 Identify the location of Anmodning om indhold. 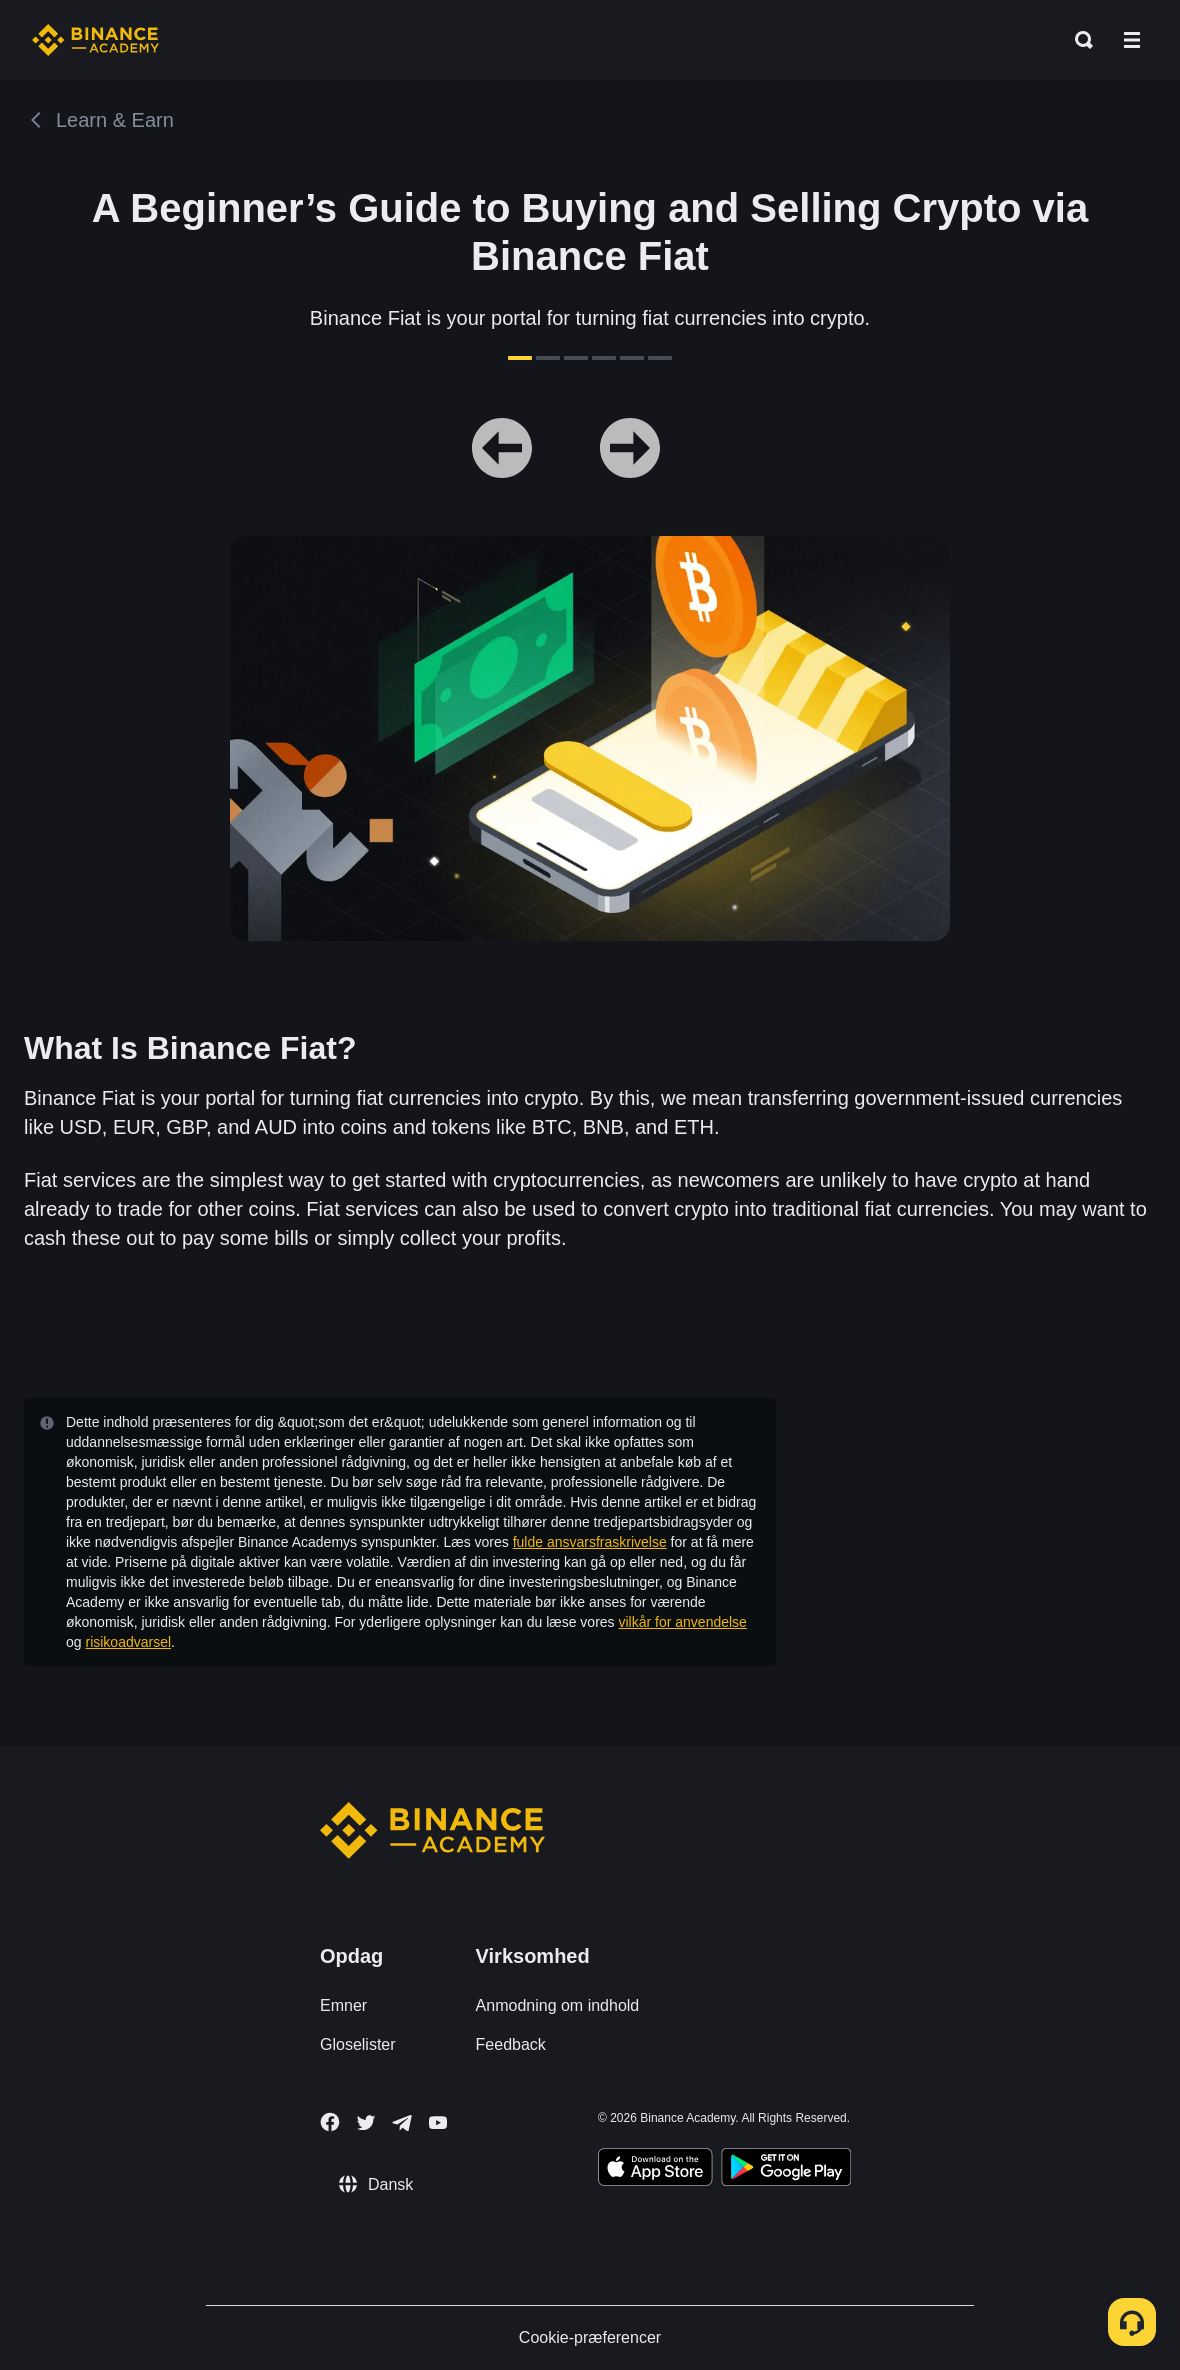
(558, 2005).